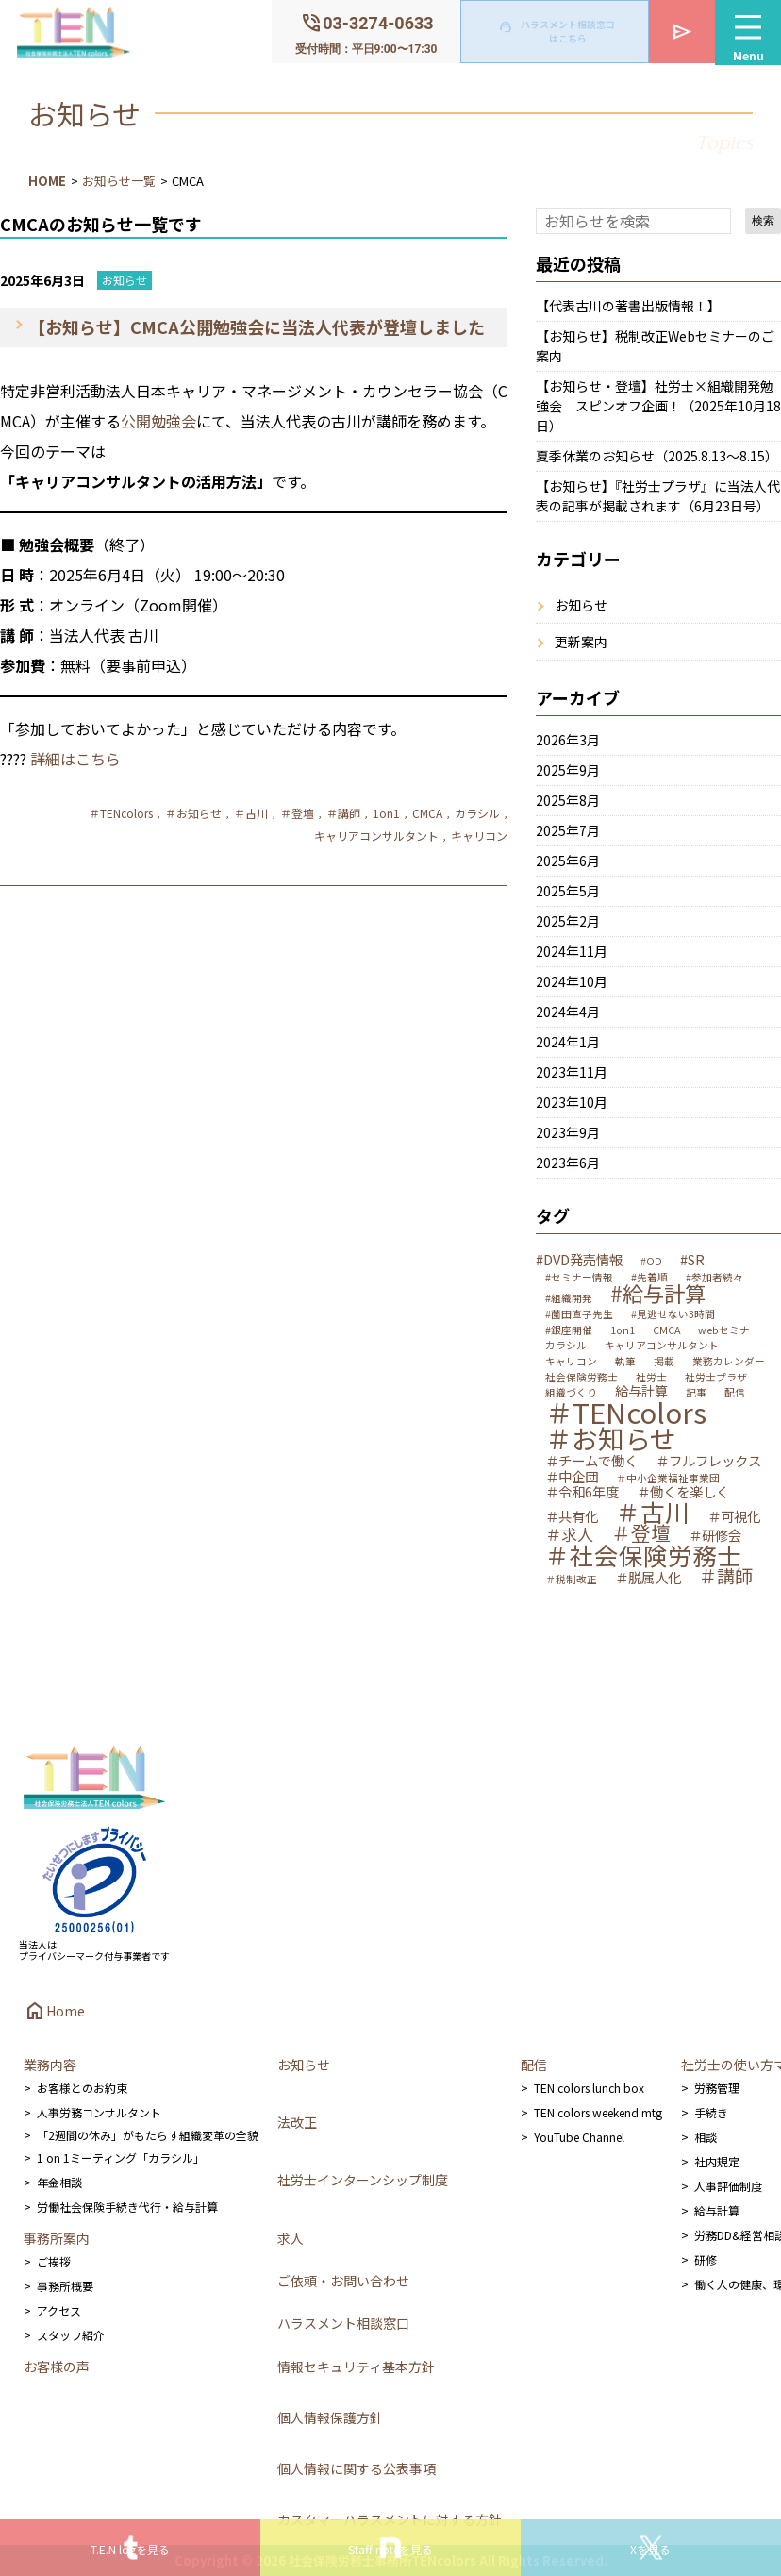 The height and width of the screenshot is (2576, 781). What do you see at coordinates (579, 1278) in the screenshot?
I see `#セミナー情報 [#セミナー情報 (1個の項目)]` at bounding box center [579, 1278].